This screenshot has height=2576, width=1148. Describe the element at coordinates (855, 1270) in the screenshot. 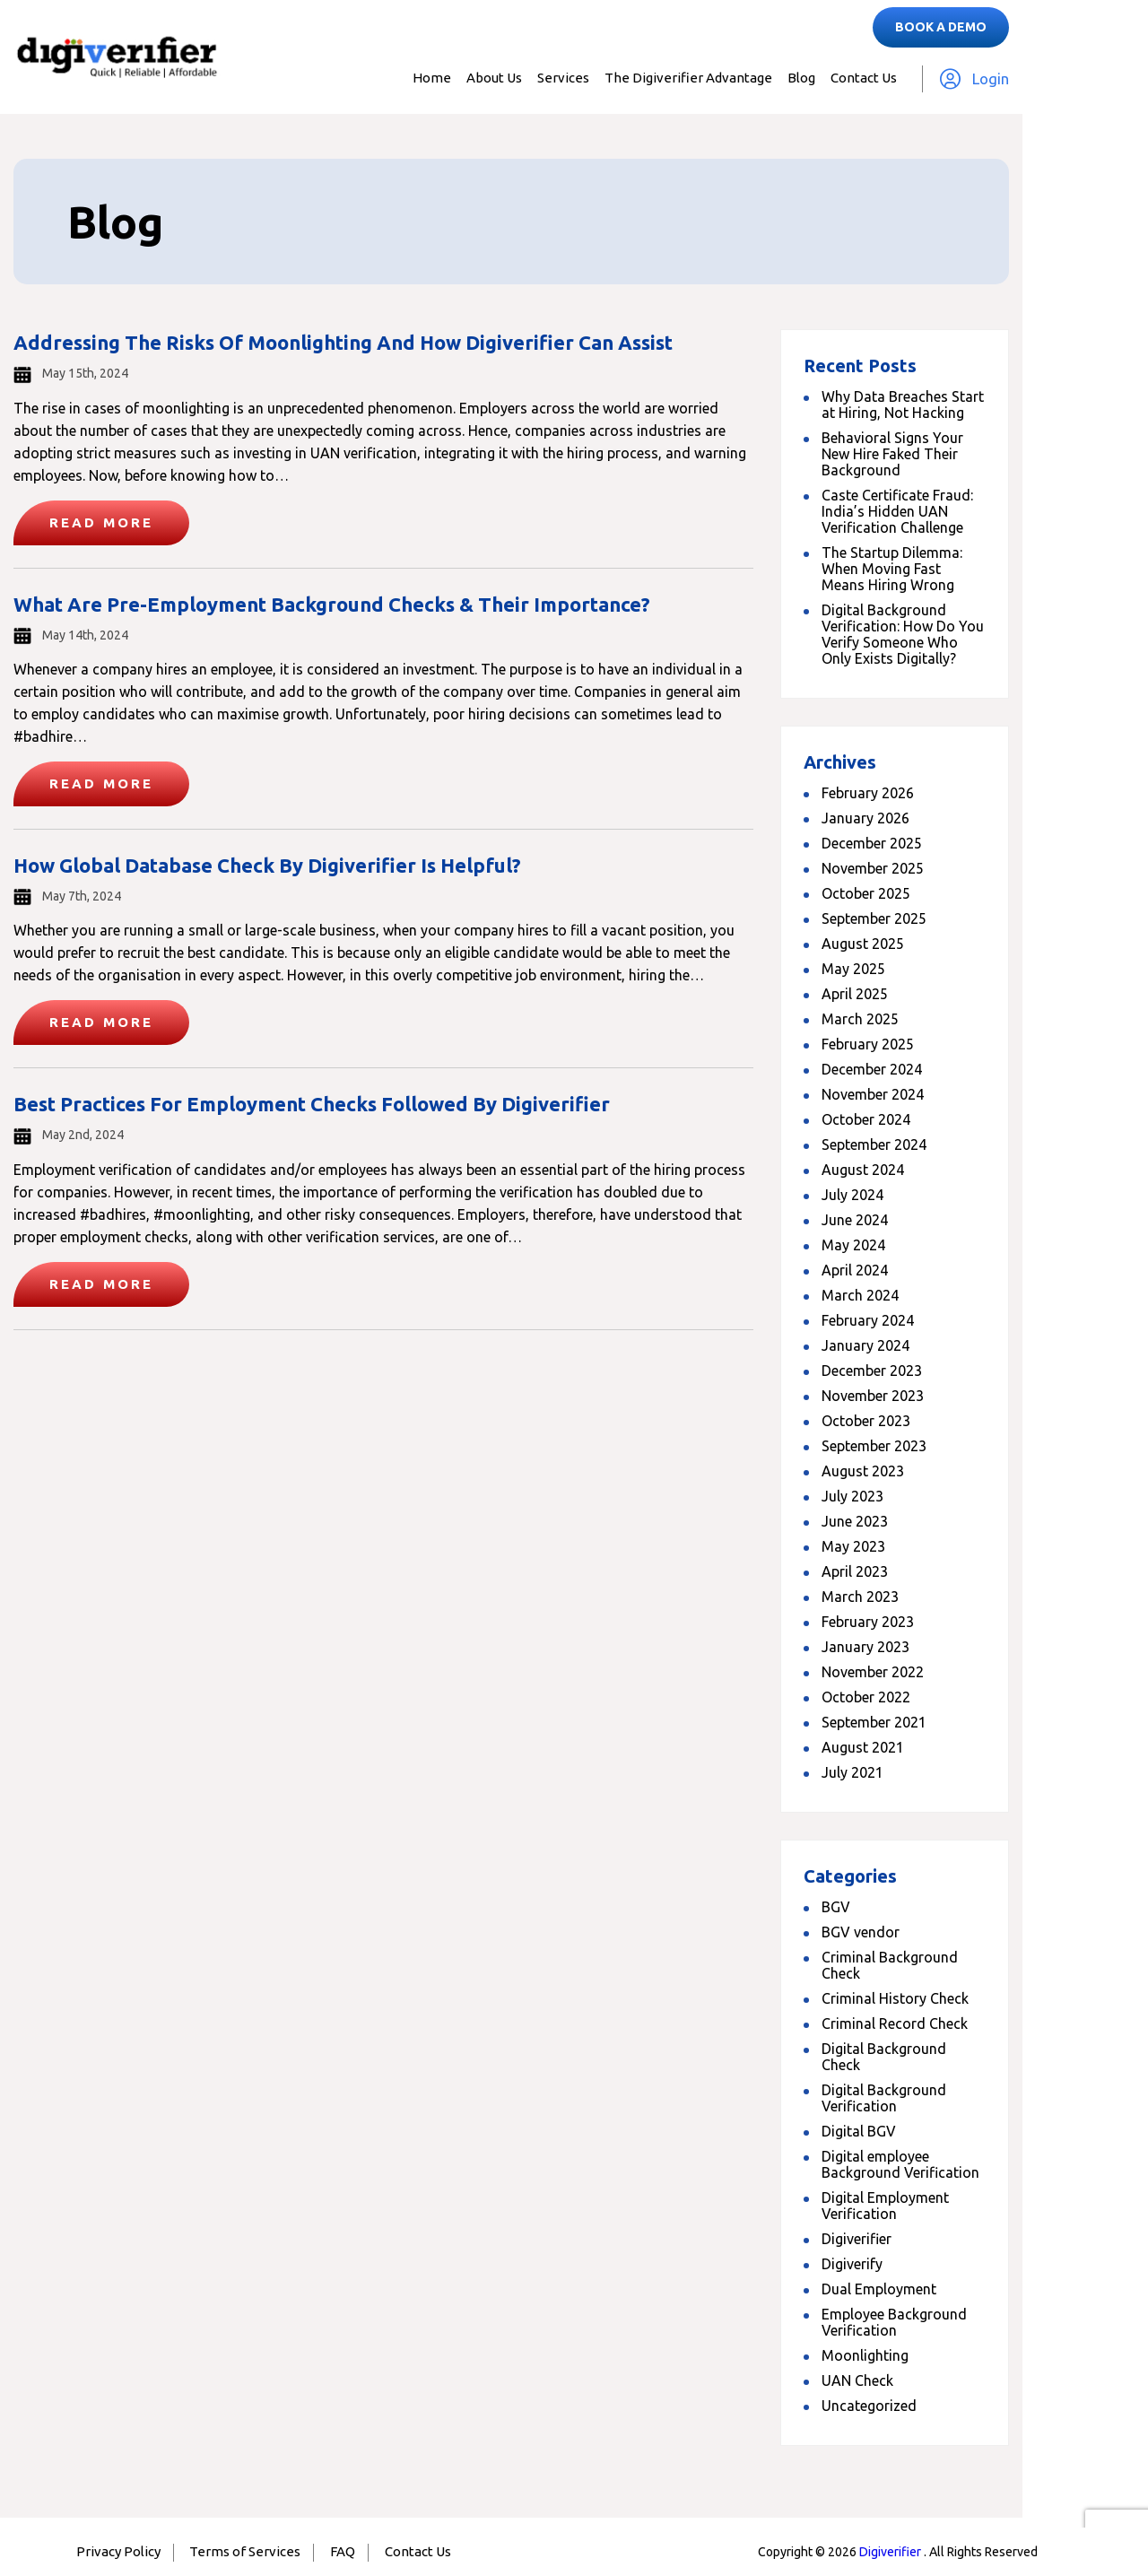

I see `April 2024` at that location.